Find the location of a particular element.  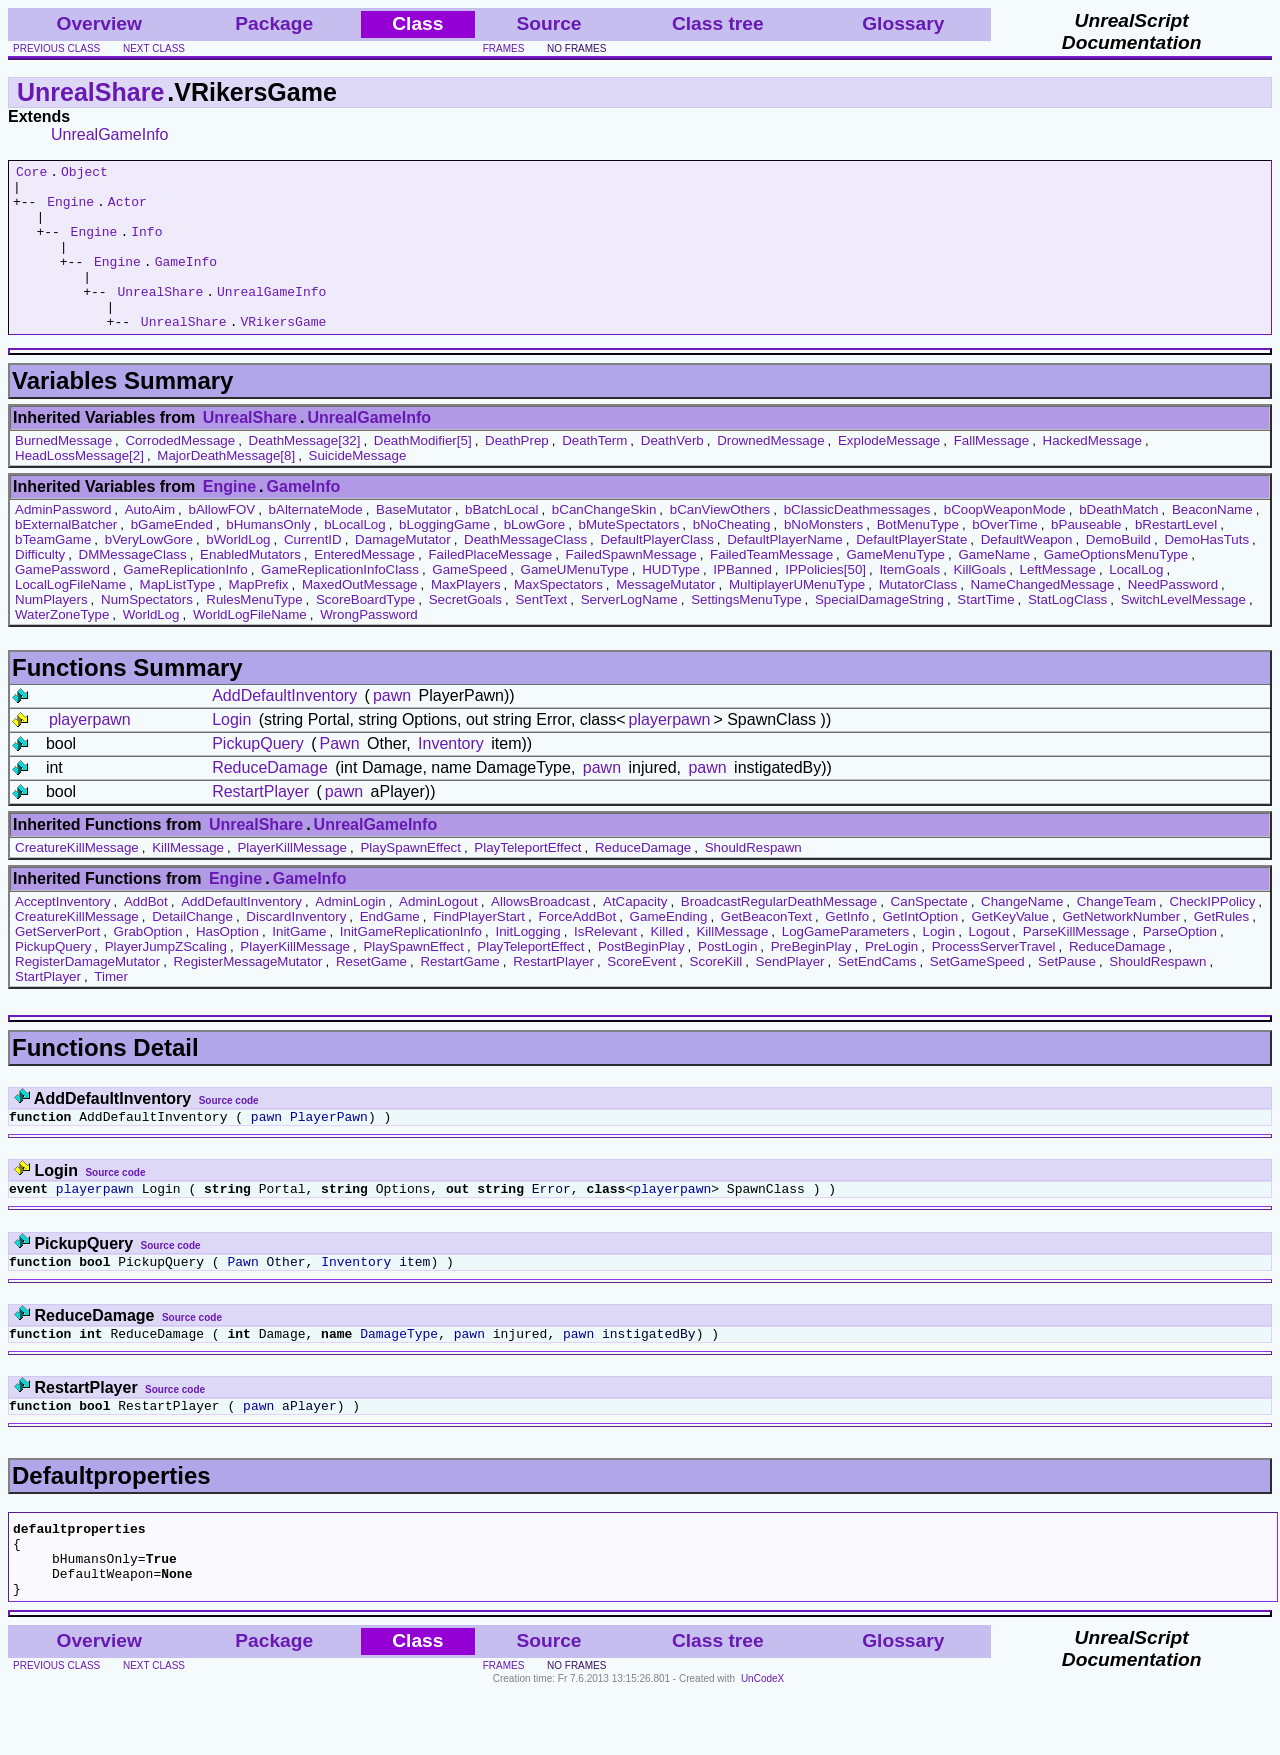

SpecialDamageString is located at coordinates (879, 632).